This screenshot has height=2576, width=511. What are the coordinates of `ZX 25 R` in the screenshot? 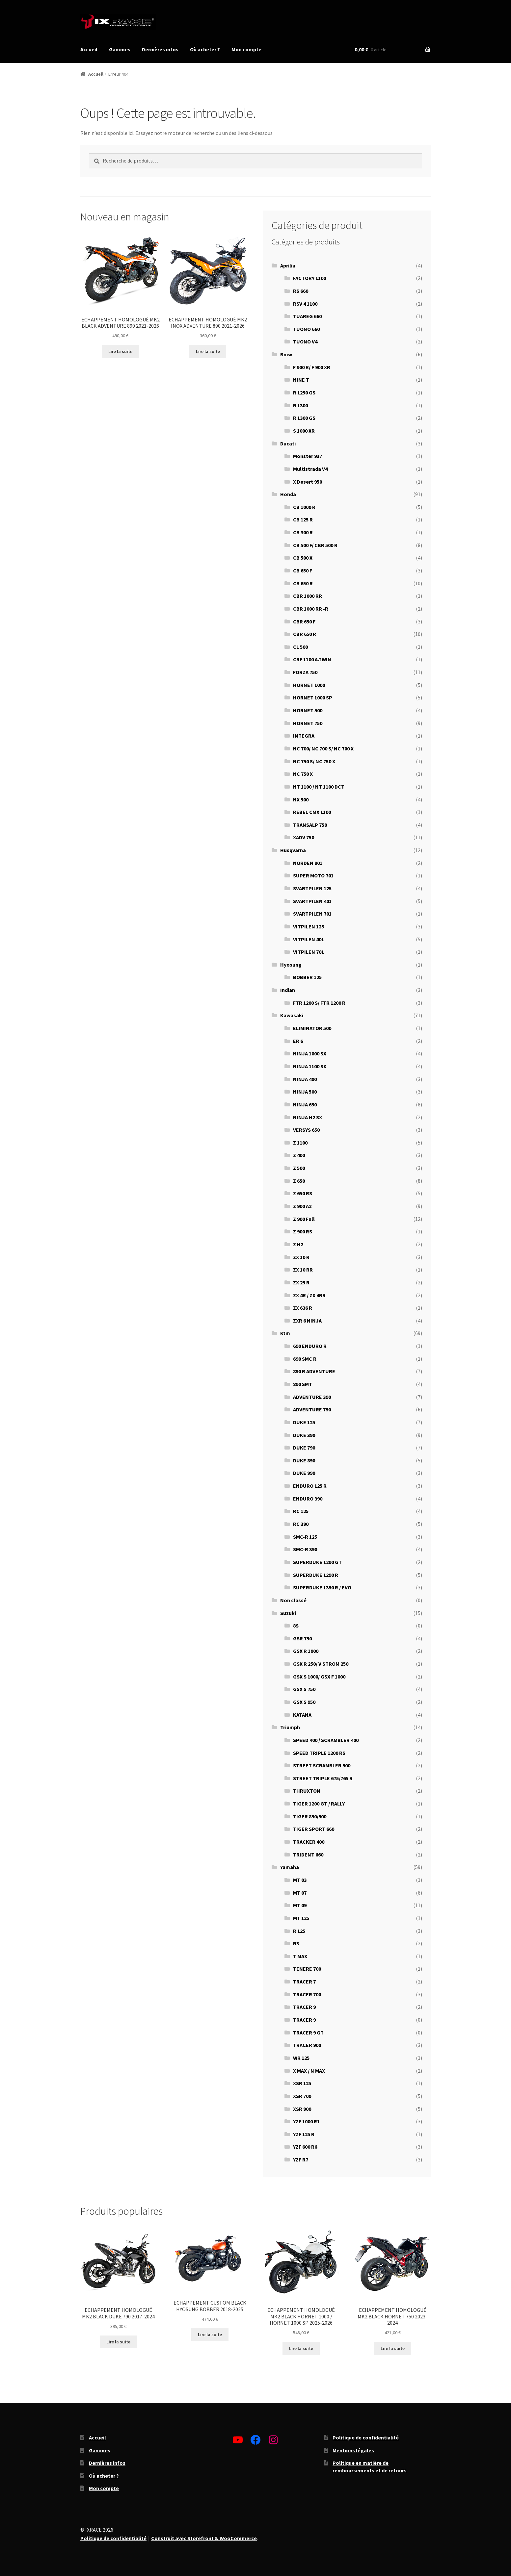 It's located at (301, 1282).